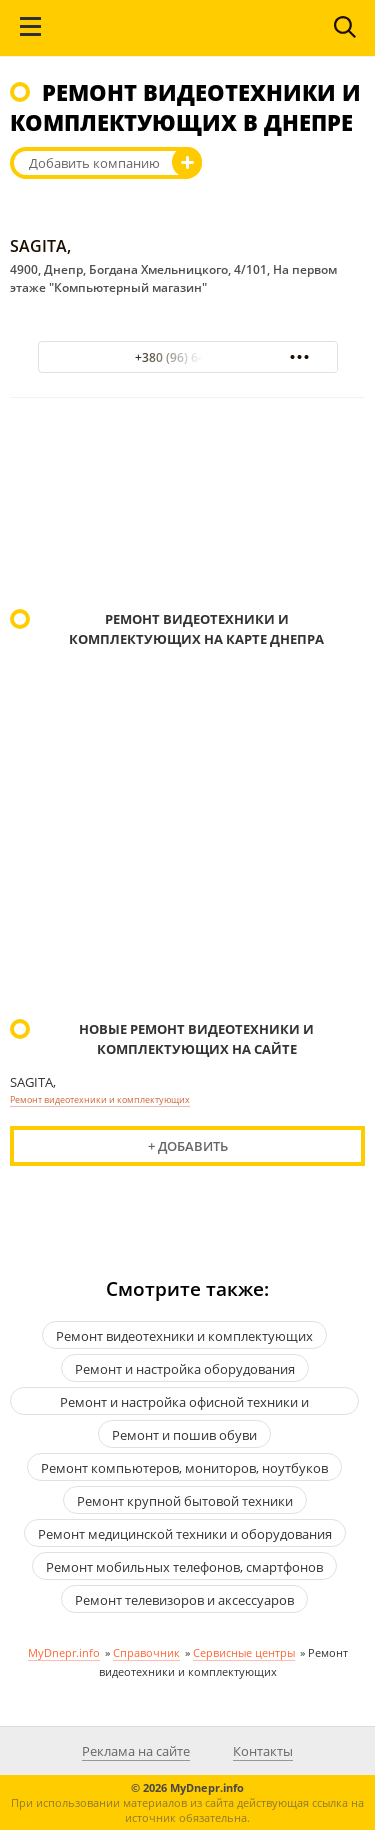  I want to click on +380 (96) 6476960, so click(187, 357).